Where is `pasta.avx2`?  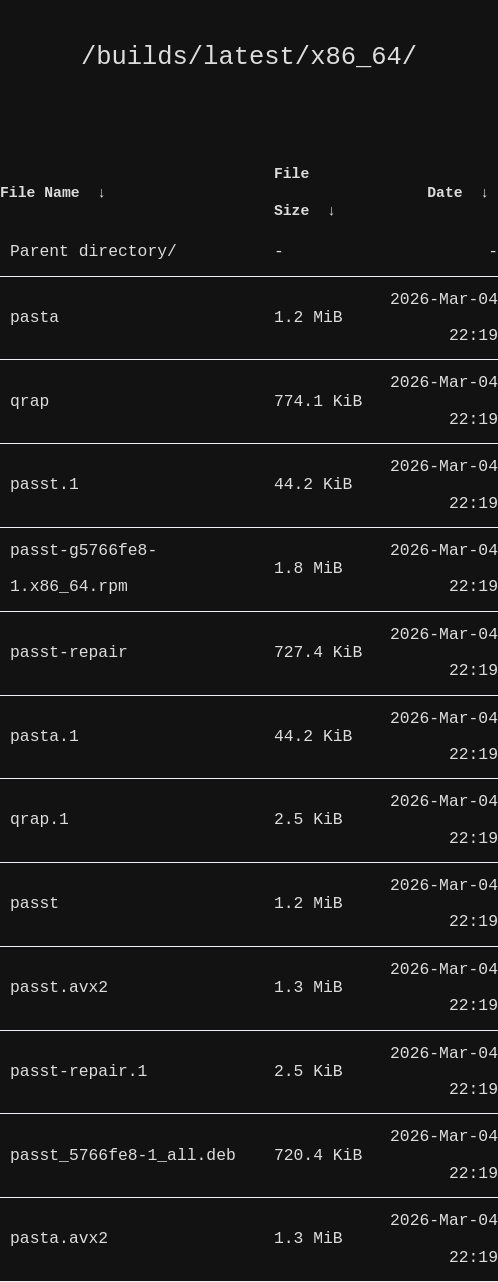
pasta.avx2 is located at coordinates (59, 1239).